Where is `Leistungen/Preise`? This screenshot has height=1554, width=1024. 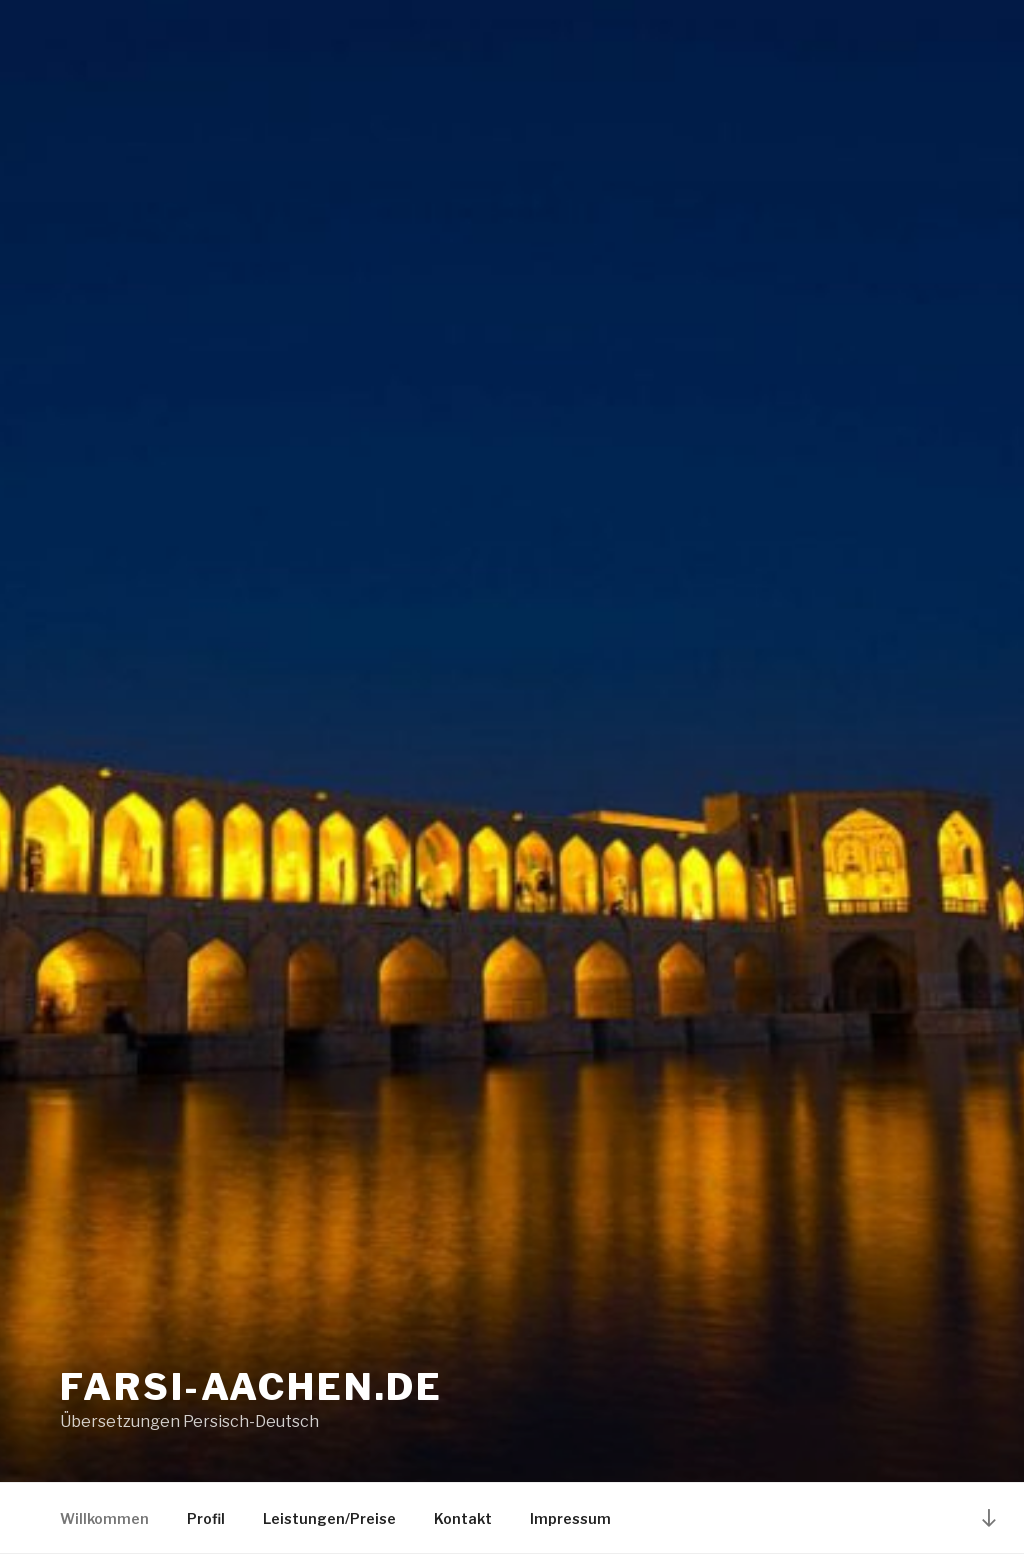
Leistungen/Preise is located at coordinates (329, 1518).